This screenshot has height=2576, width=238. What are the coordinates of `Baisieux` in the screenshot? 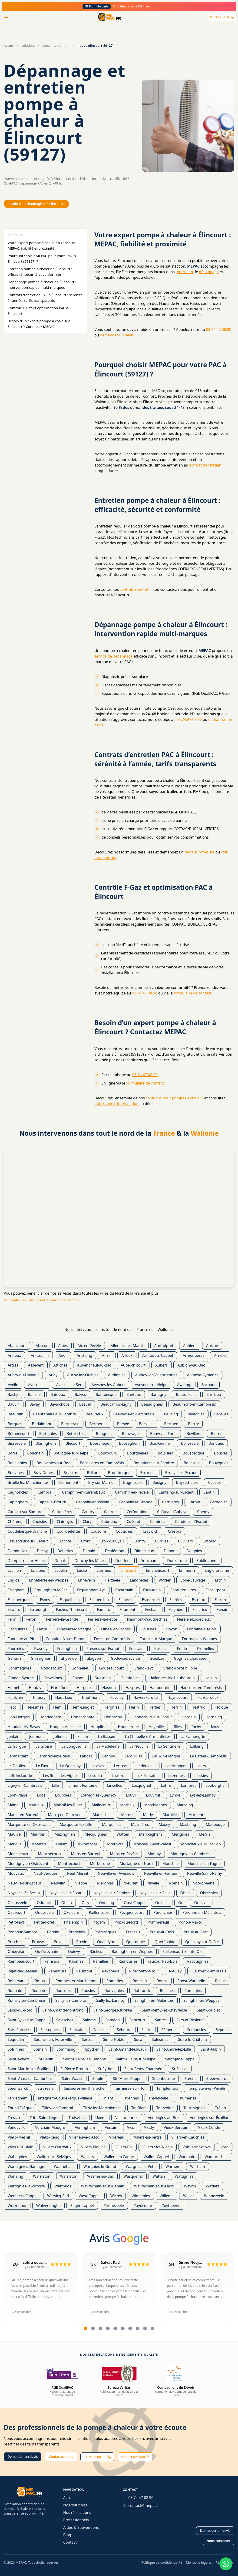 It's located at (57, 1394).